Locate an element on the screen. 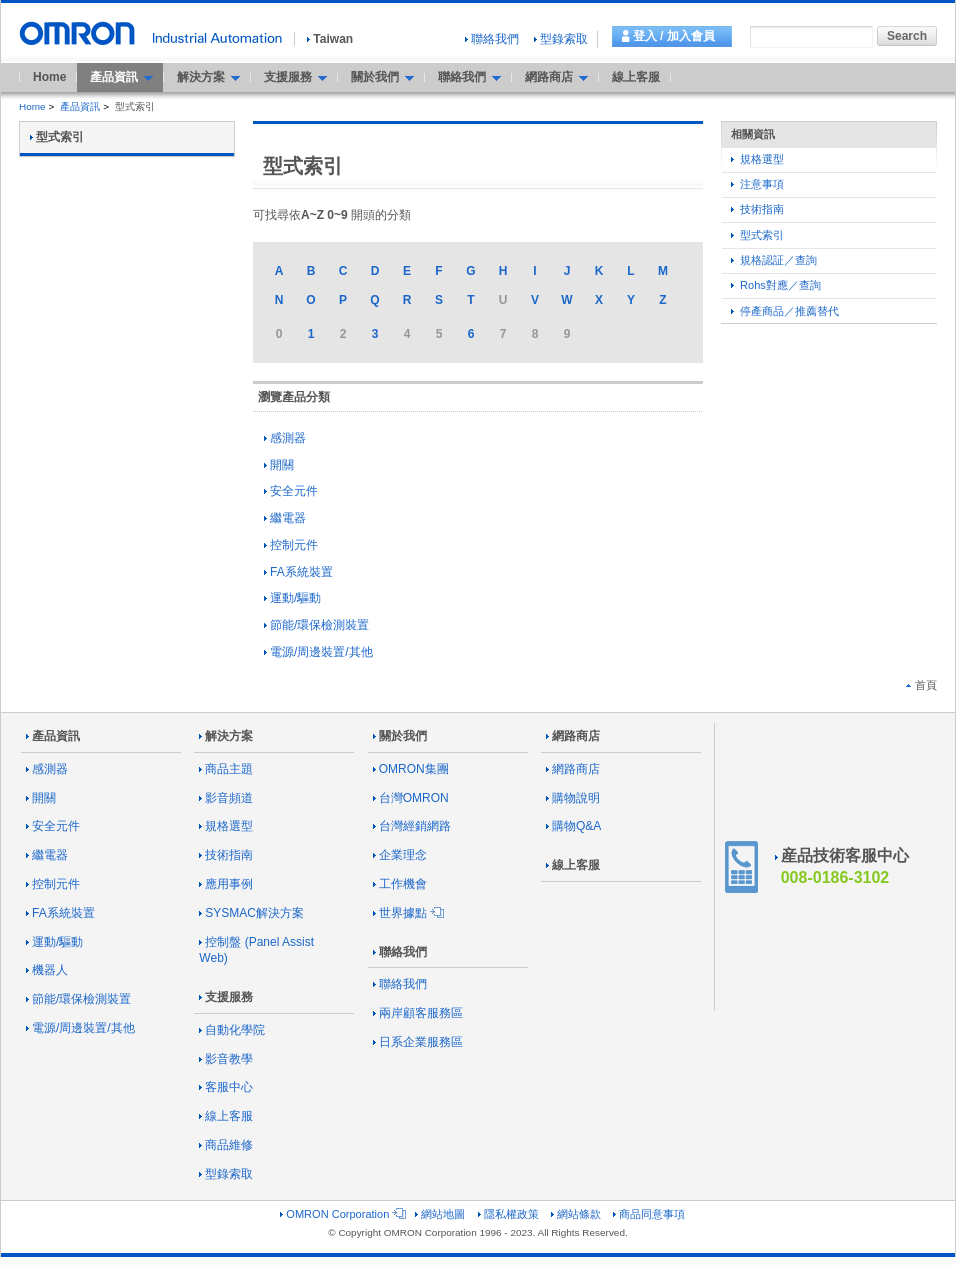 This screenshot has height=1266, width=956. 型錄索取 is located at coordinates (561, 39).